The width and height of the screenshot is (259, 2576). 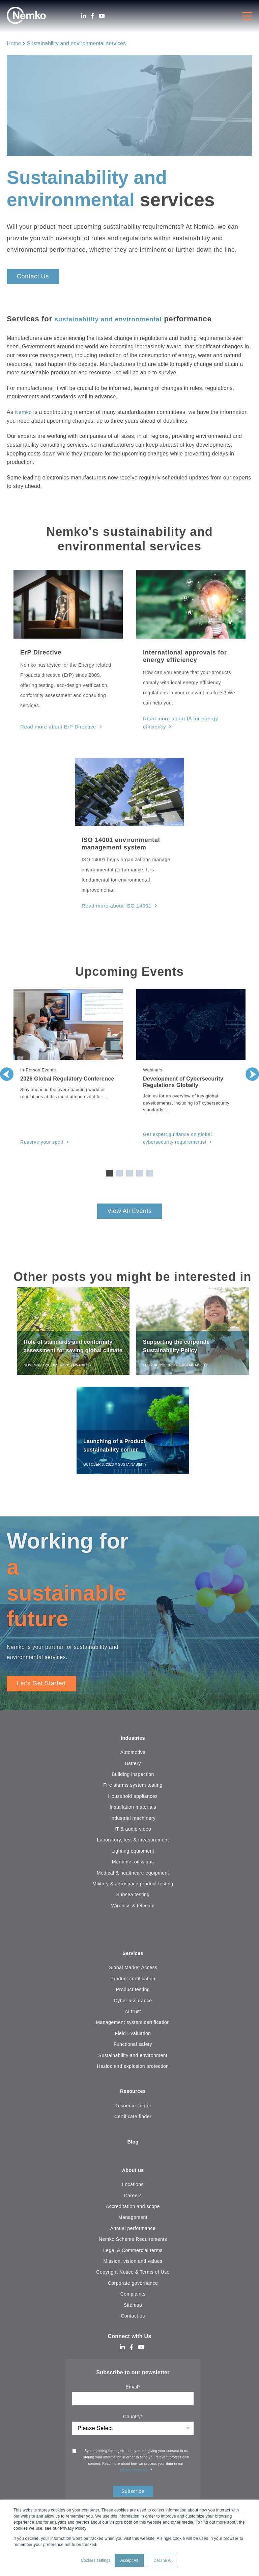 What do you see at coordinates (132, 2277) in the screenshot?
I see `Copyright Notice & Terms of Use [menuitem]` at bounding box center [132, 2277].